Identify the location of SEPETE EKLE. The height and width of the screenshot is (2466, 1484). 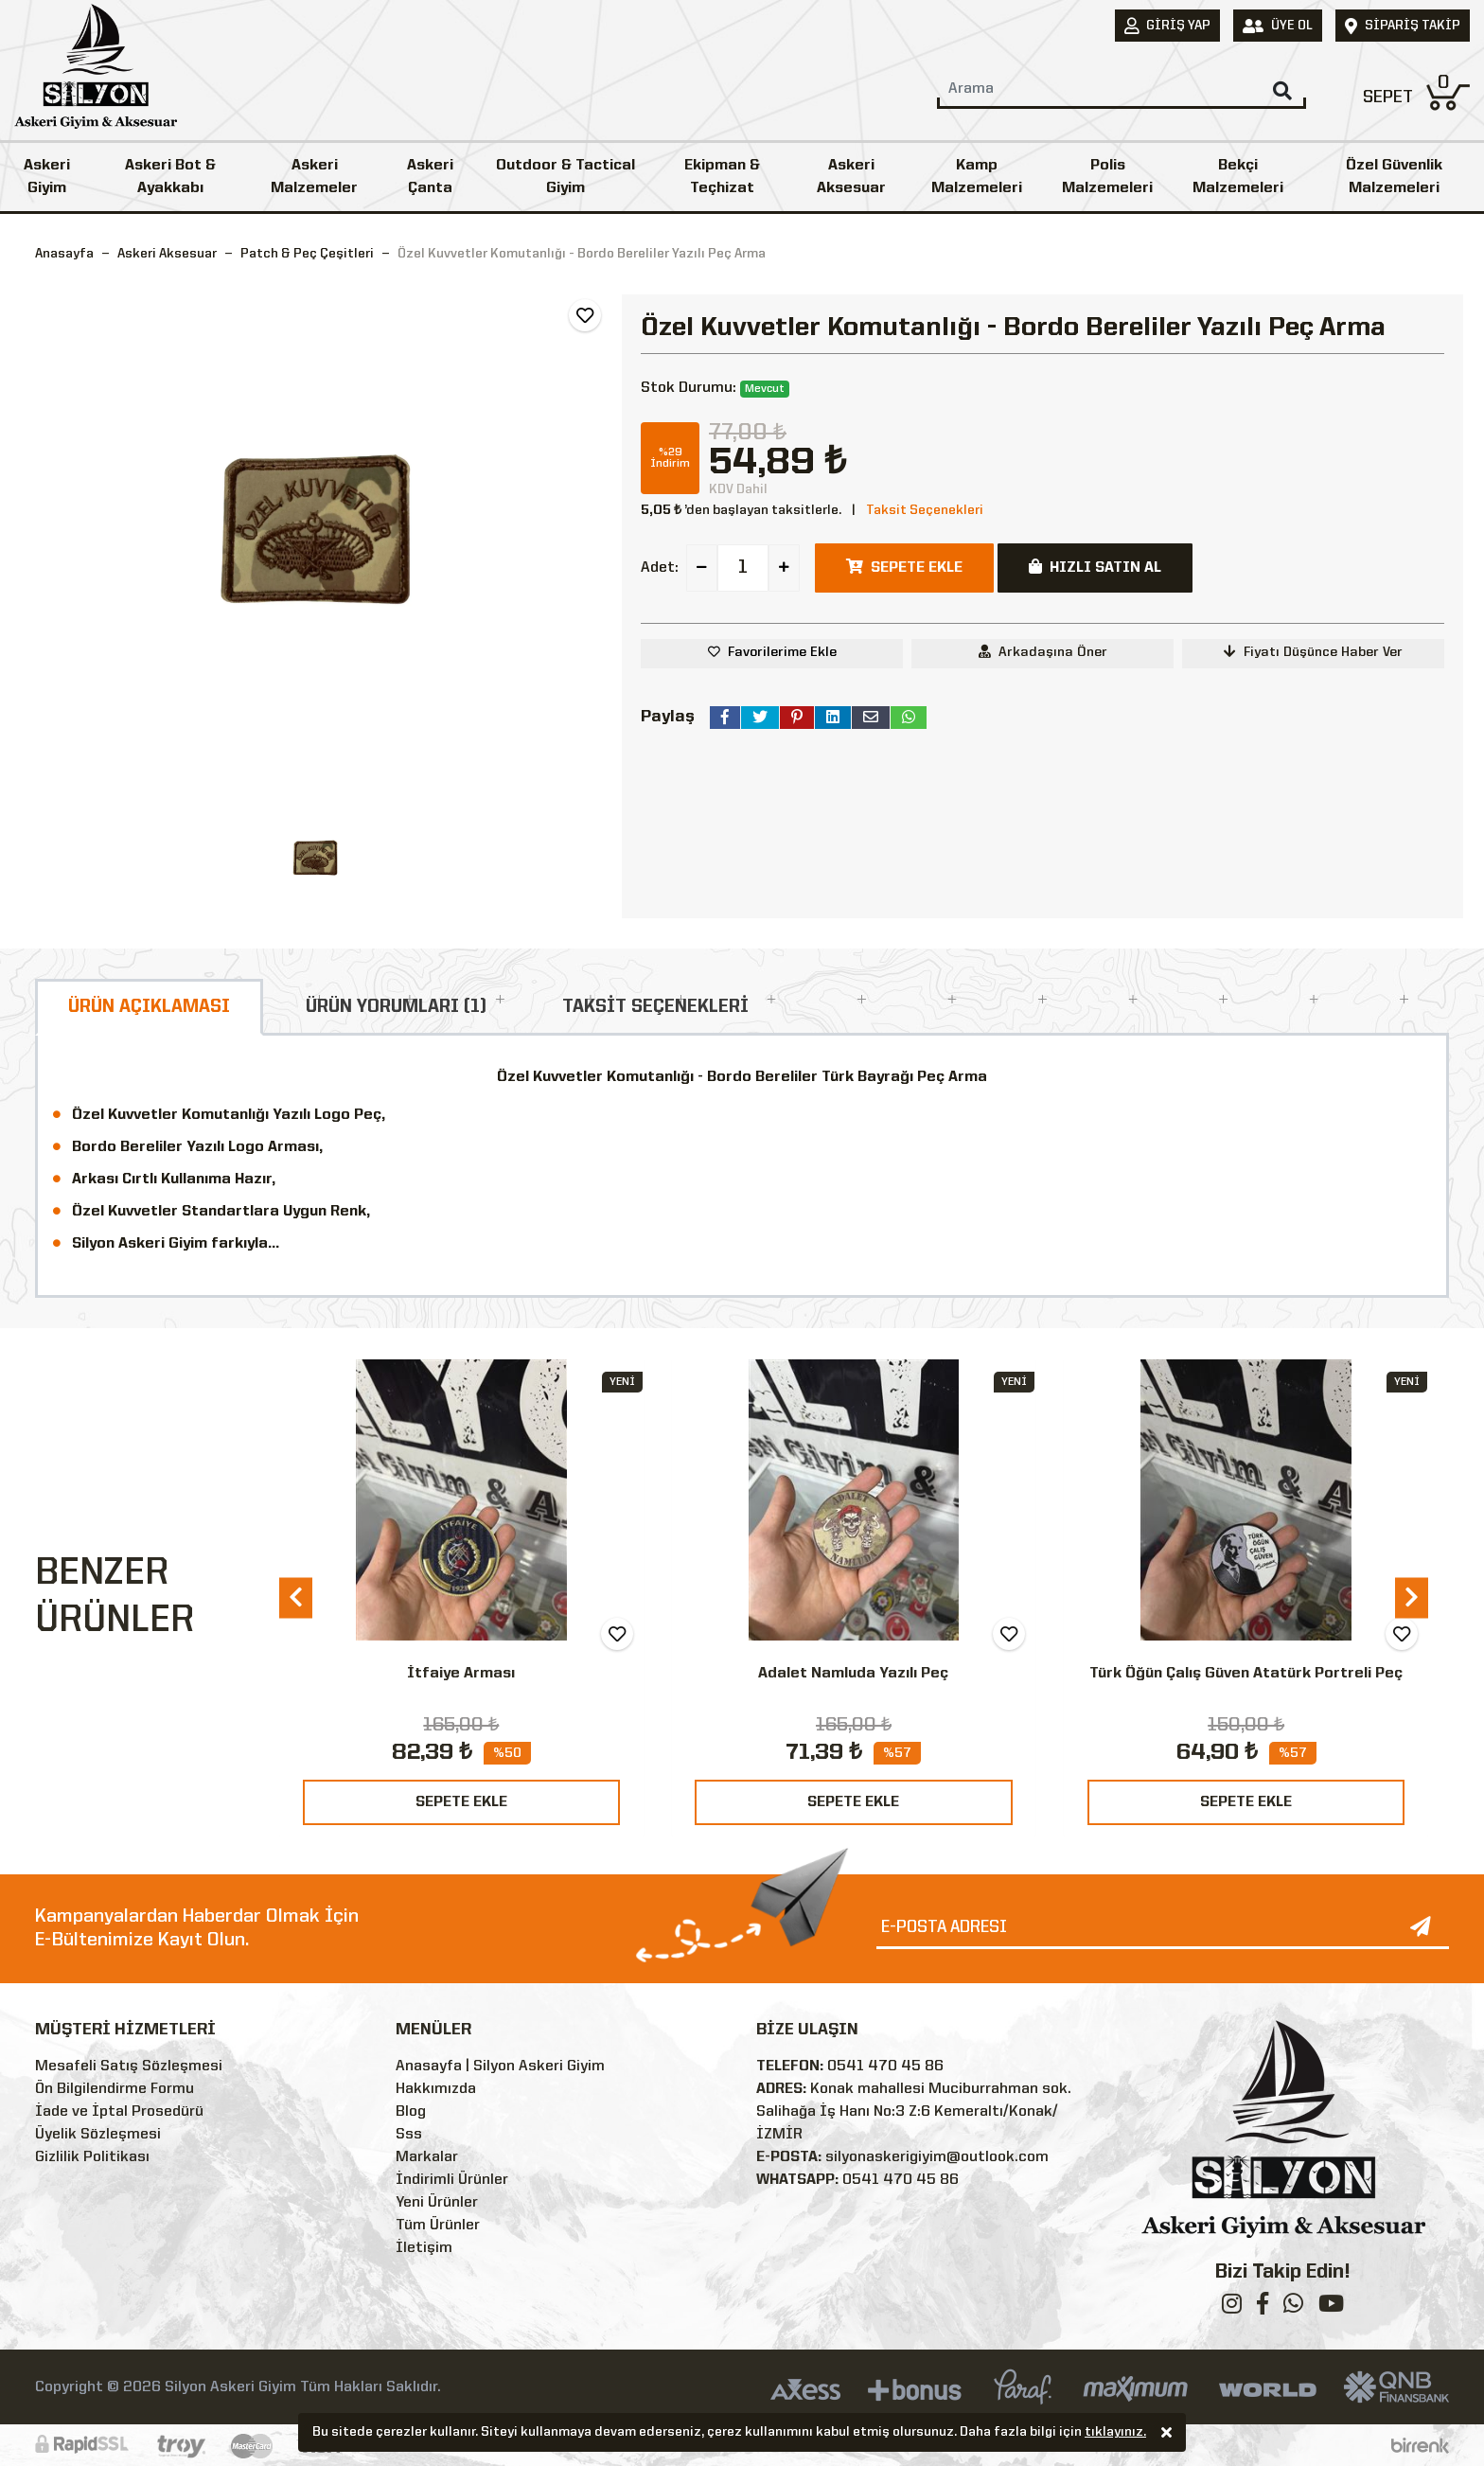
(461, 1802).